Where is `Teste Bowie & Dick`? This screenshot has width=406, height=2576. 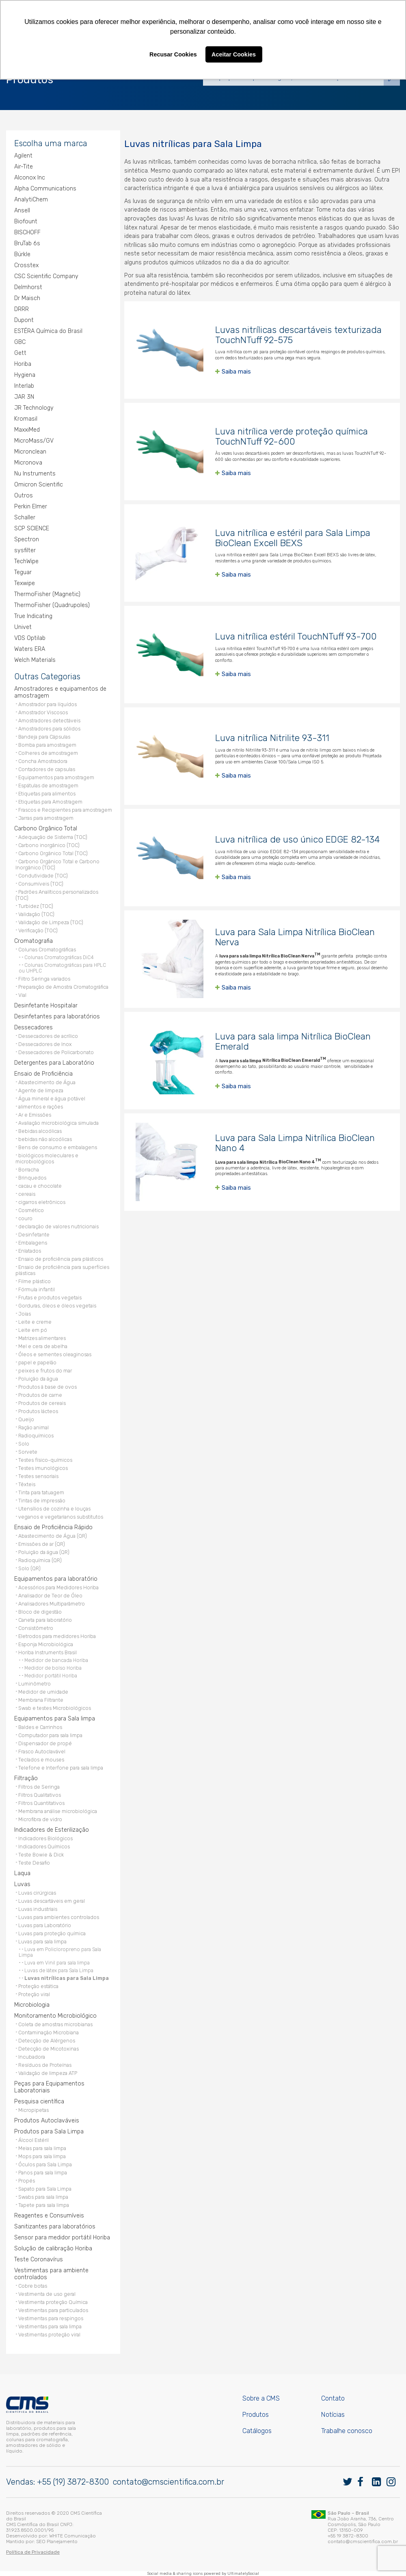 Teste Bowie & Dick is located at coordinates (41, 1855).